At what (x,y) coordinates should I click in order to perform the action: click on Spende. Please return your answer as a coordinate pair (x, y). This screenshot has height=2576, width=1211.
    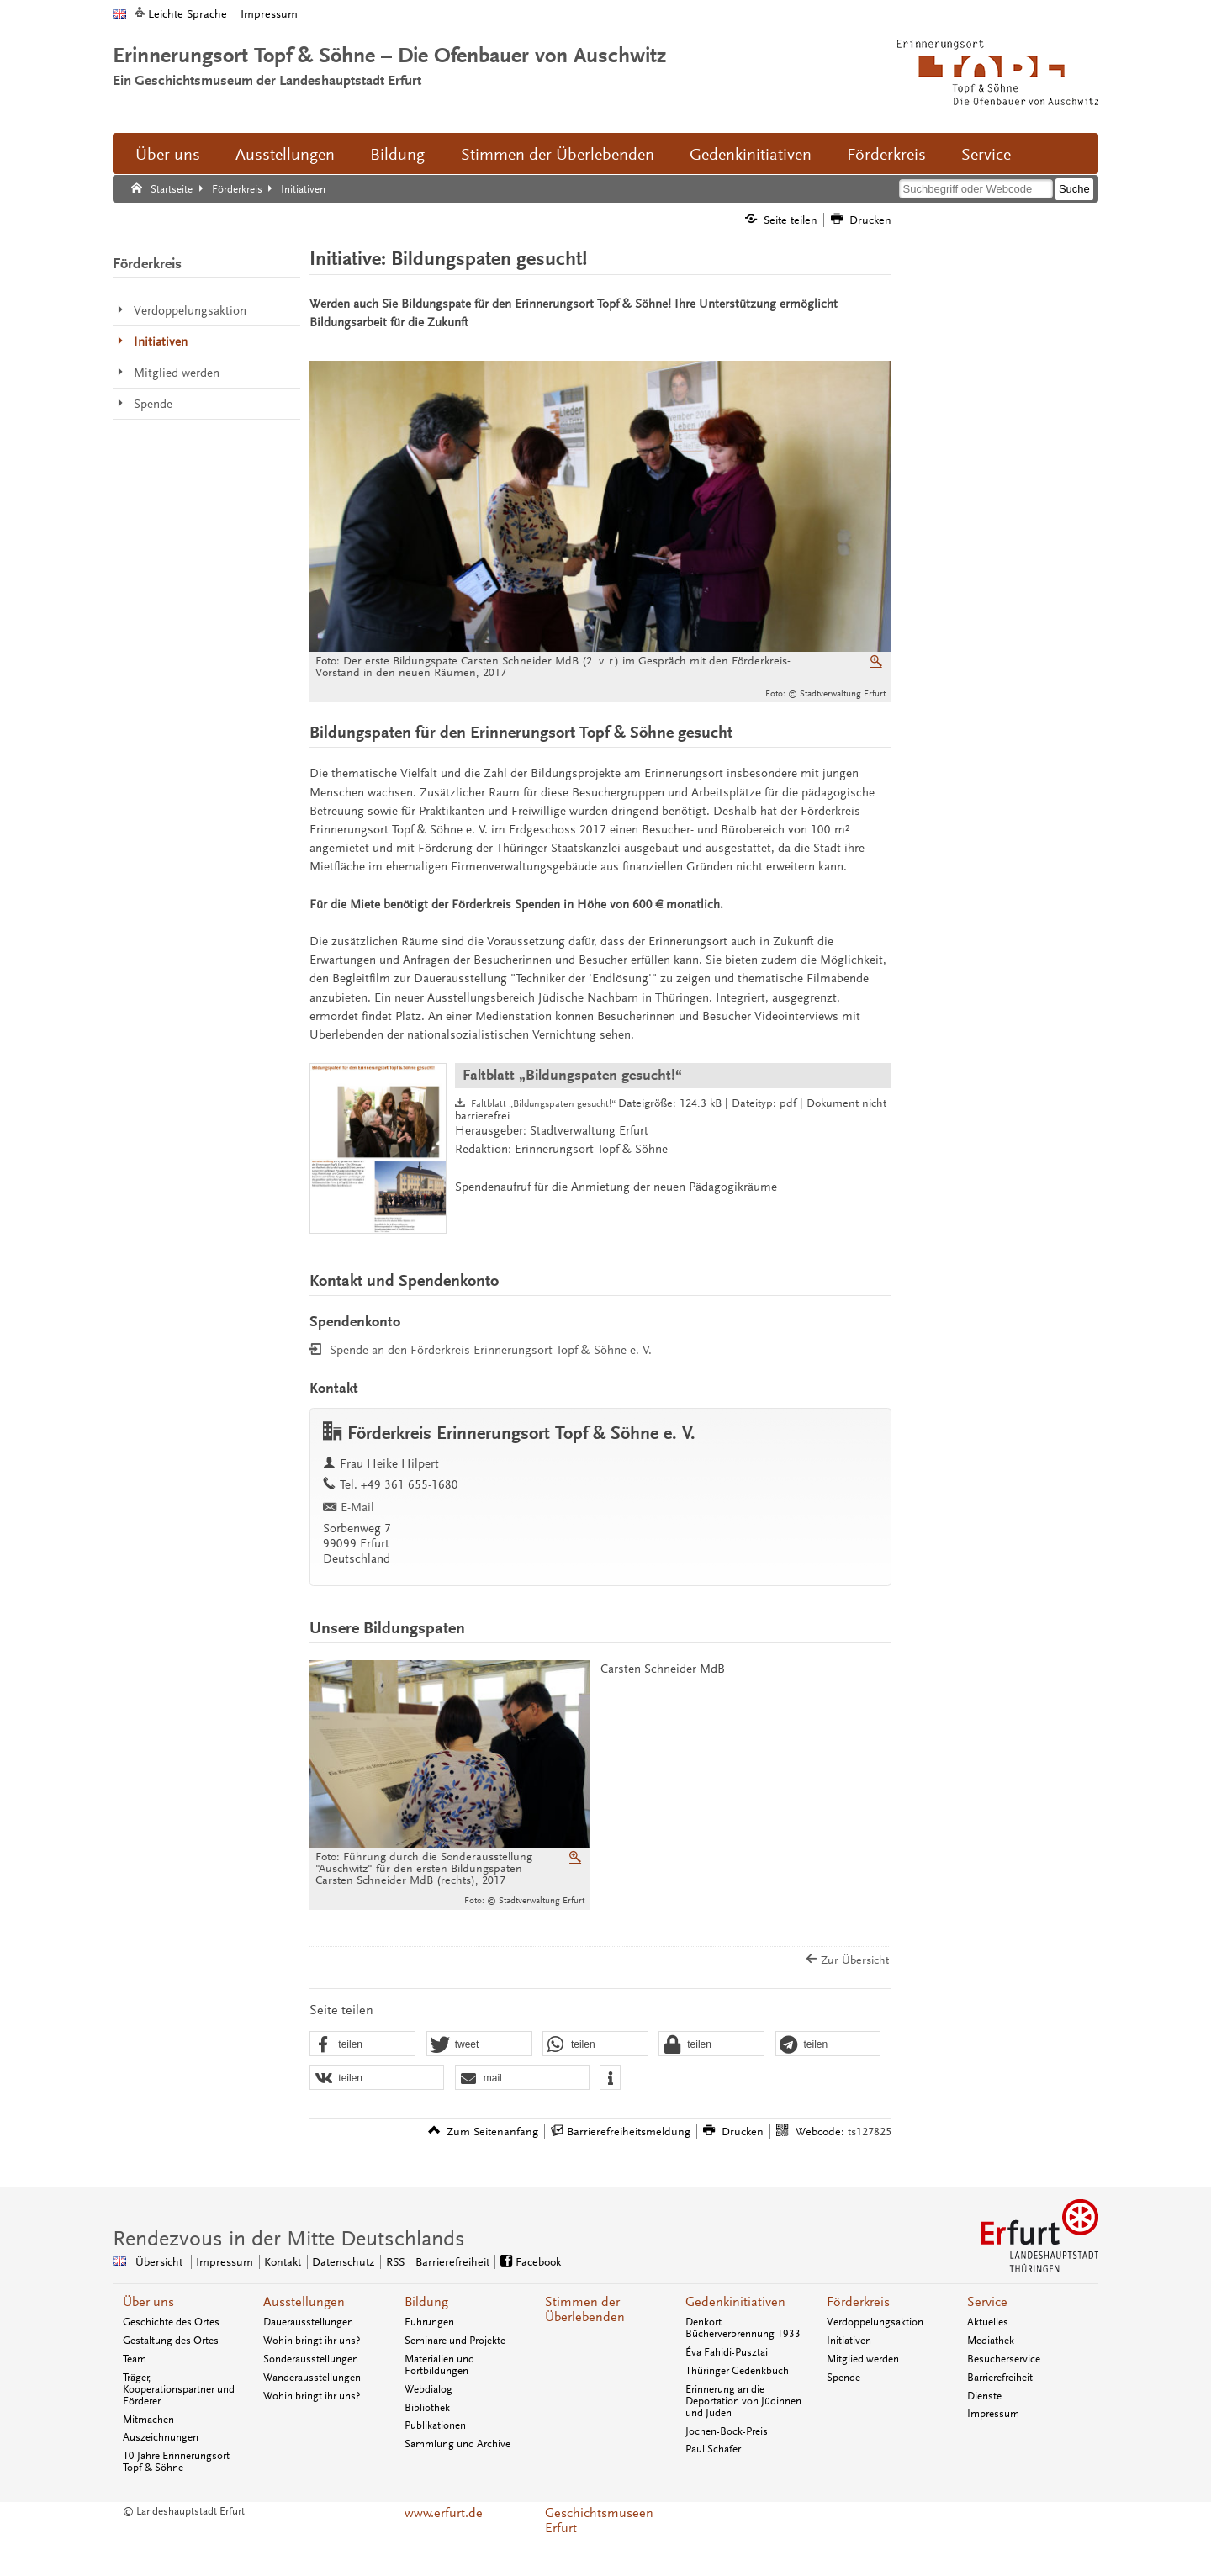
    Looking at the image, I should click on (843, 2377).